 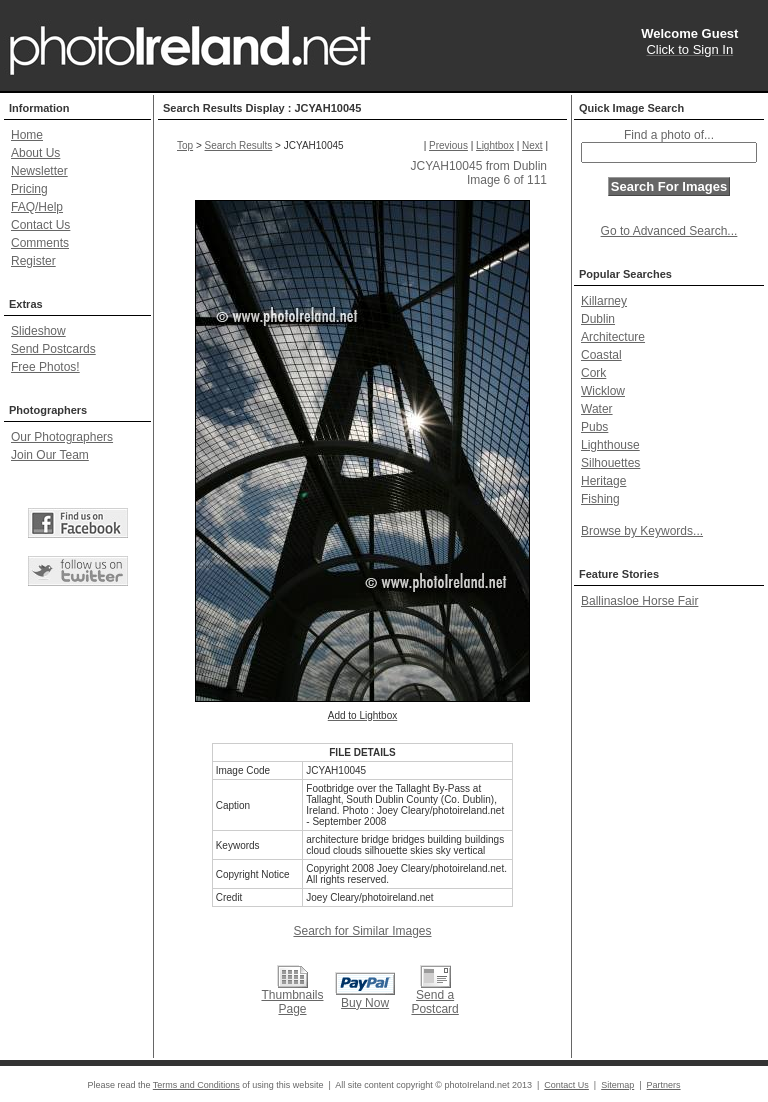 What do you see at coordinates (365, 1003) in the screenshot?
I see `Buy Now` at bounding box center [365, 1003].